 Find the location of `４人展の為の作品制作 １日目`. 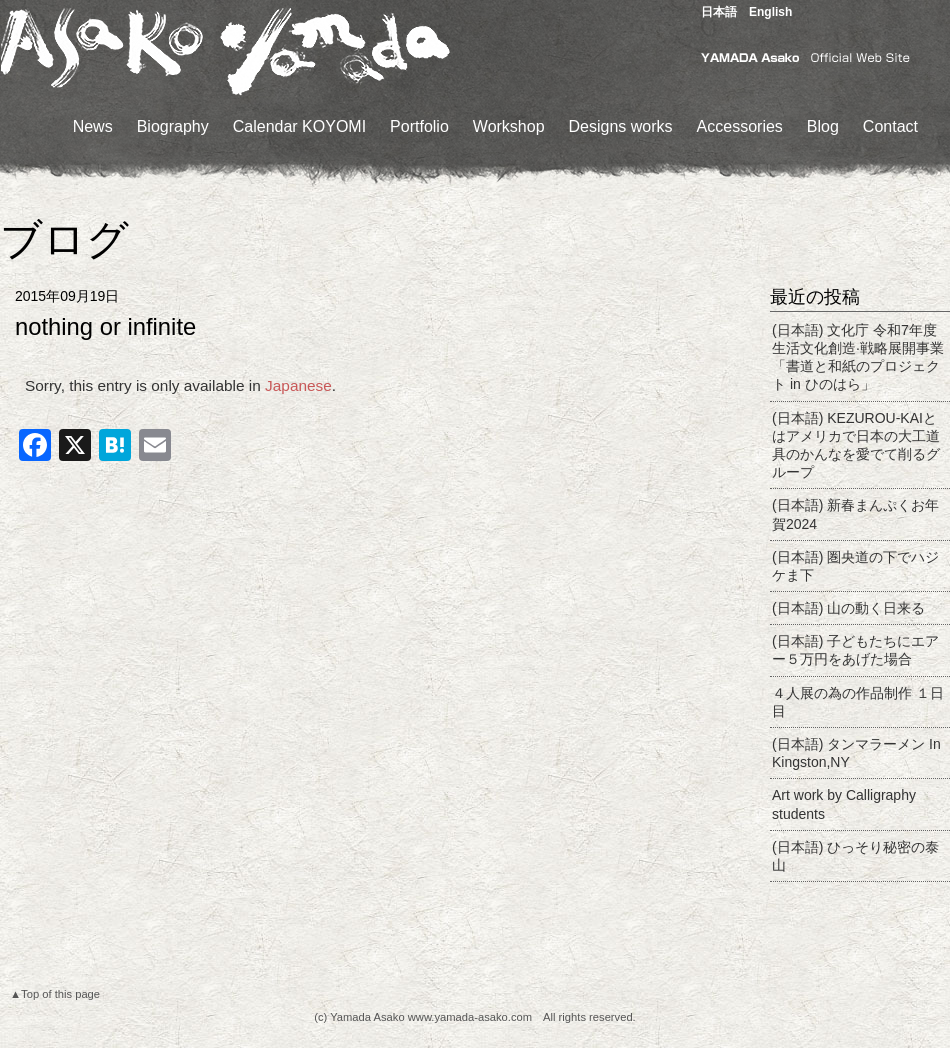

４人展の為の作品制作 １日目 is located at coordinates (858, 702).